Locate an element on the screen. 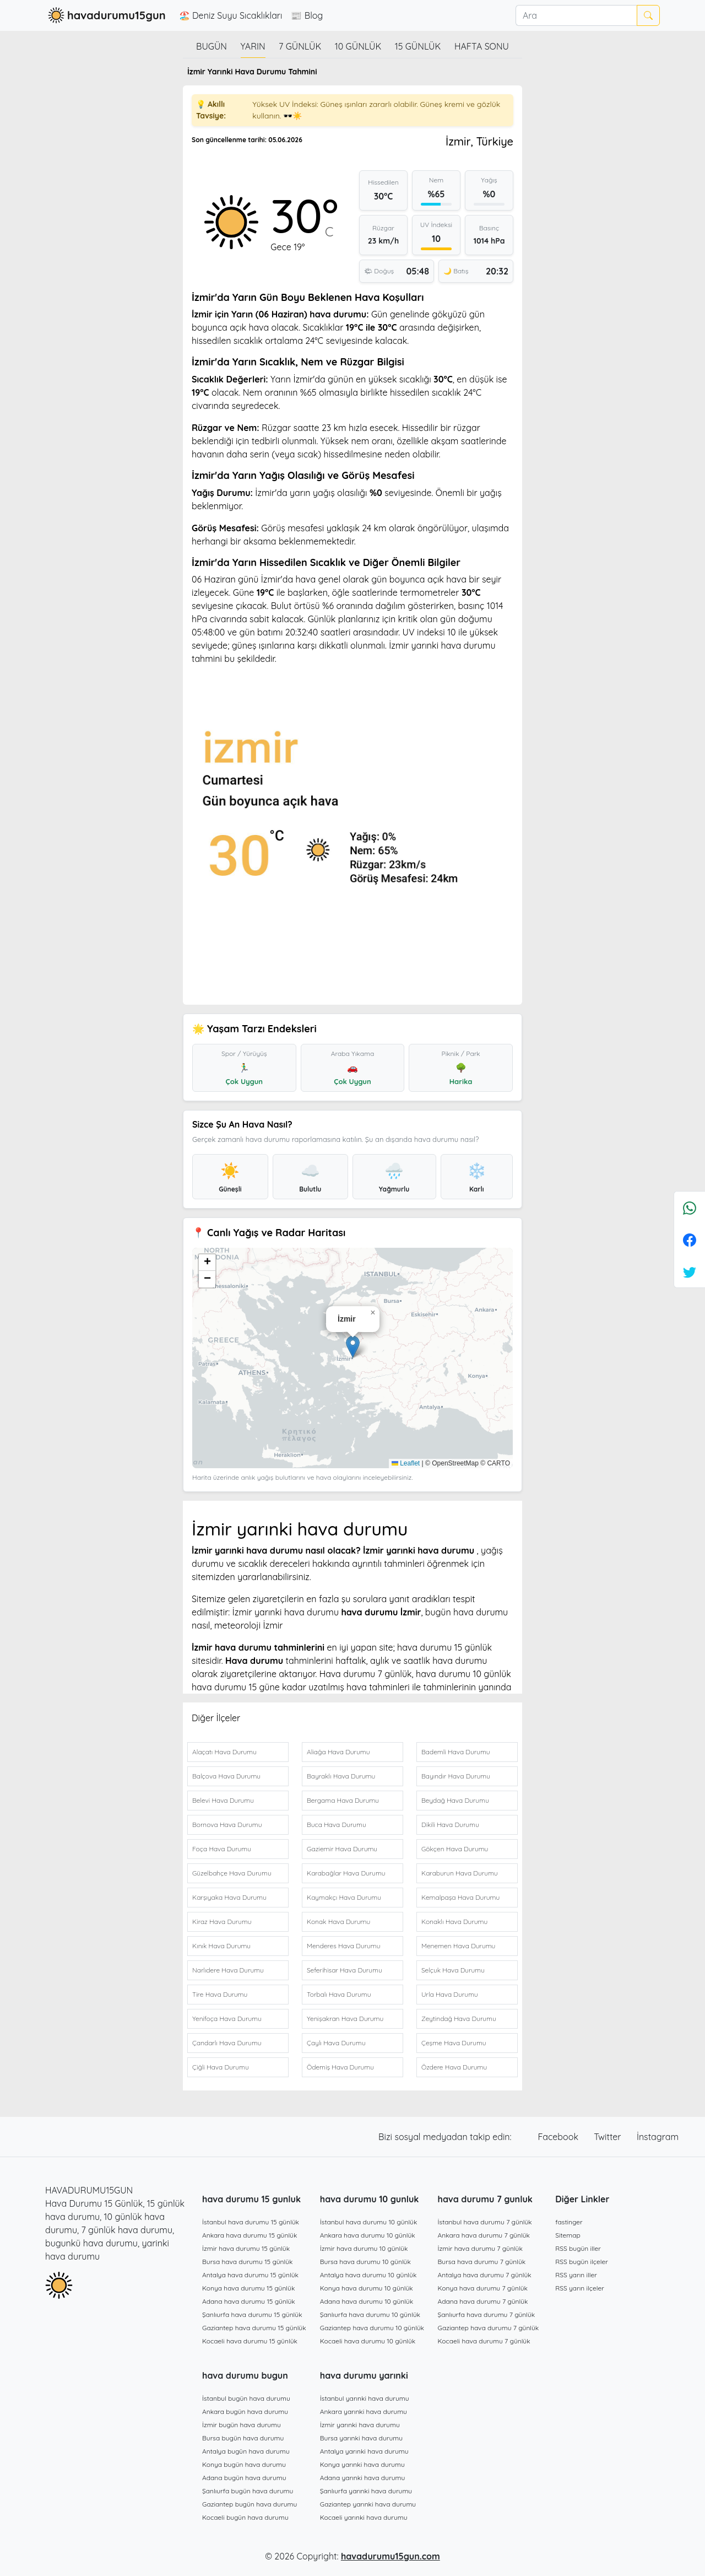 The width and height of the screenshot is (705, 2576). Bursa hava durumu 7 günlük is located at coordinates (482, 2261).